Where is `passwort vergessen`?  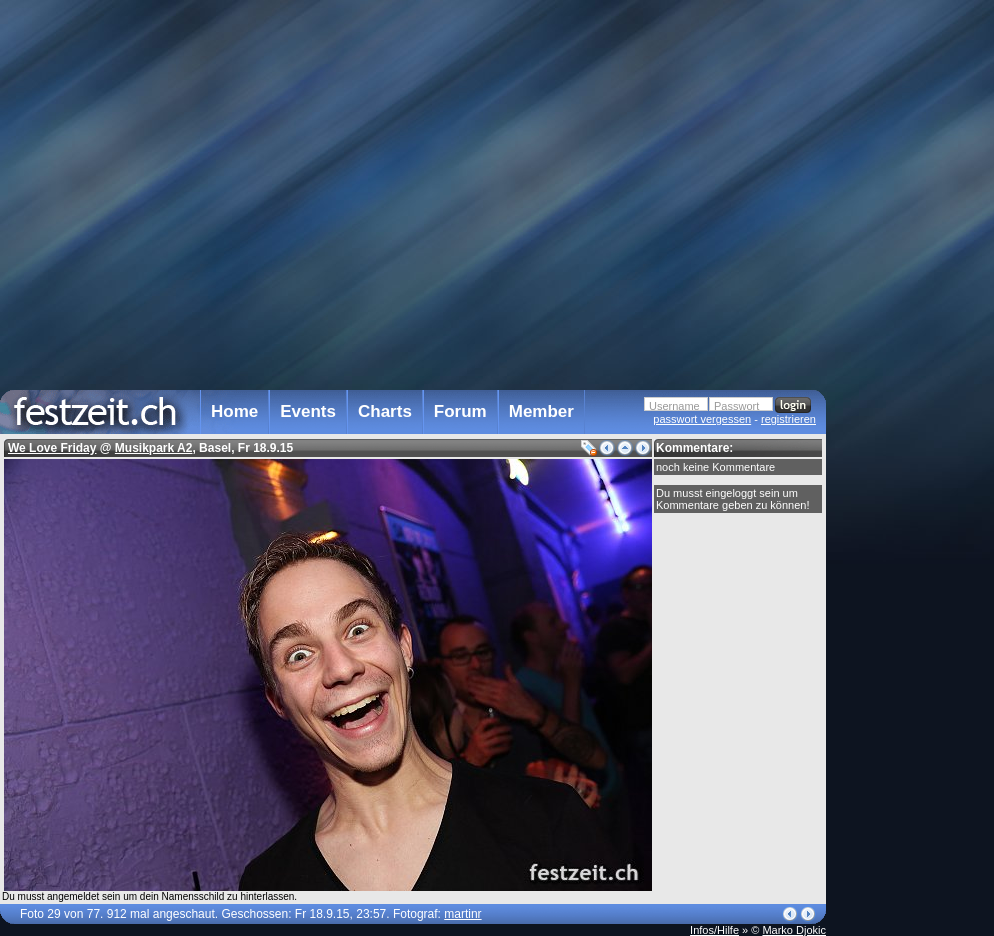
passwort vergessen is located at coordinates (702, 419).